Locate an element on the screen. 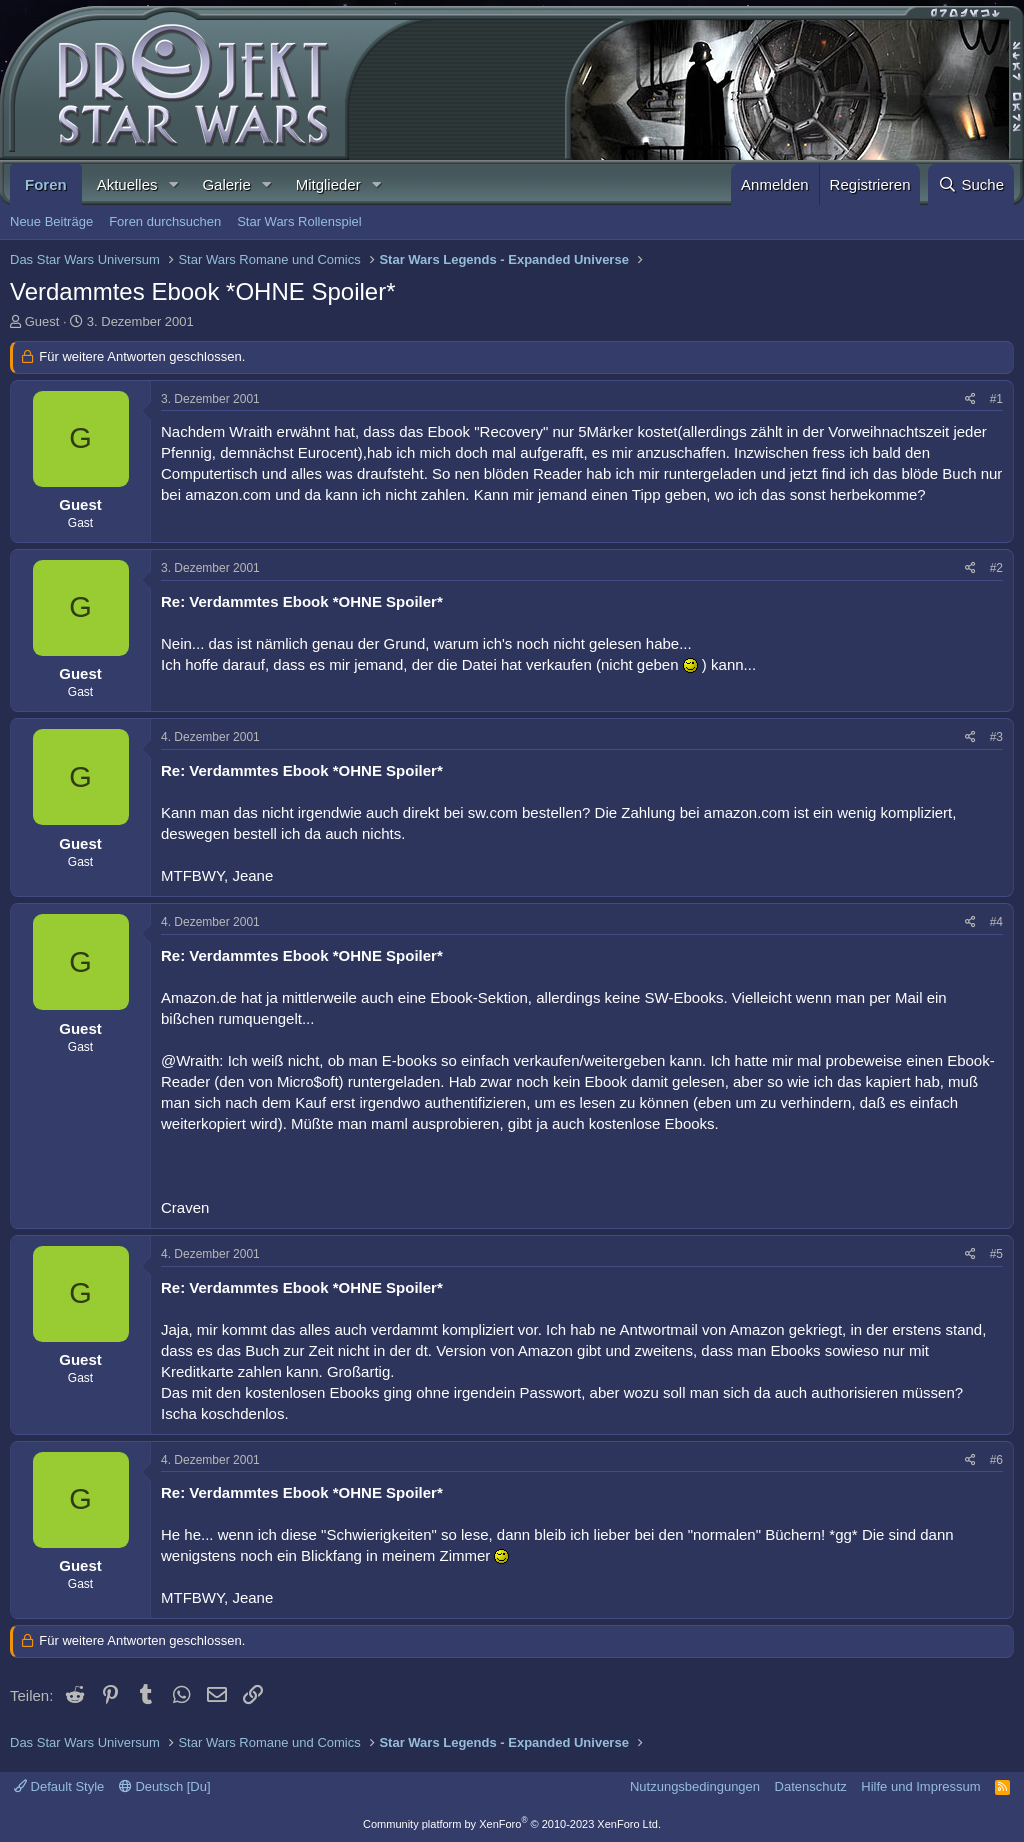 The width and height of the screenshot is (1024, 1842). #4 is located at coordinates (996, 922).